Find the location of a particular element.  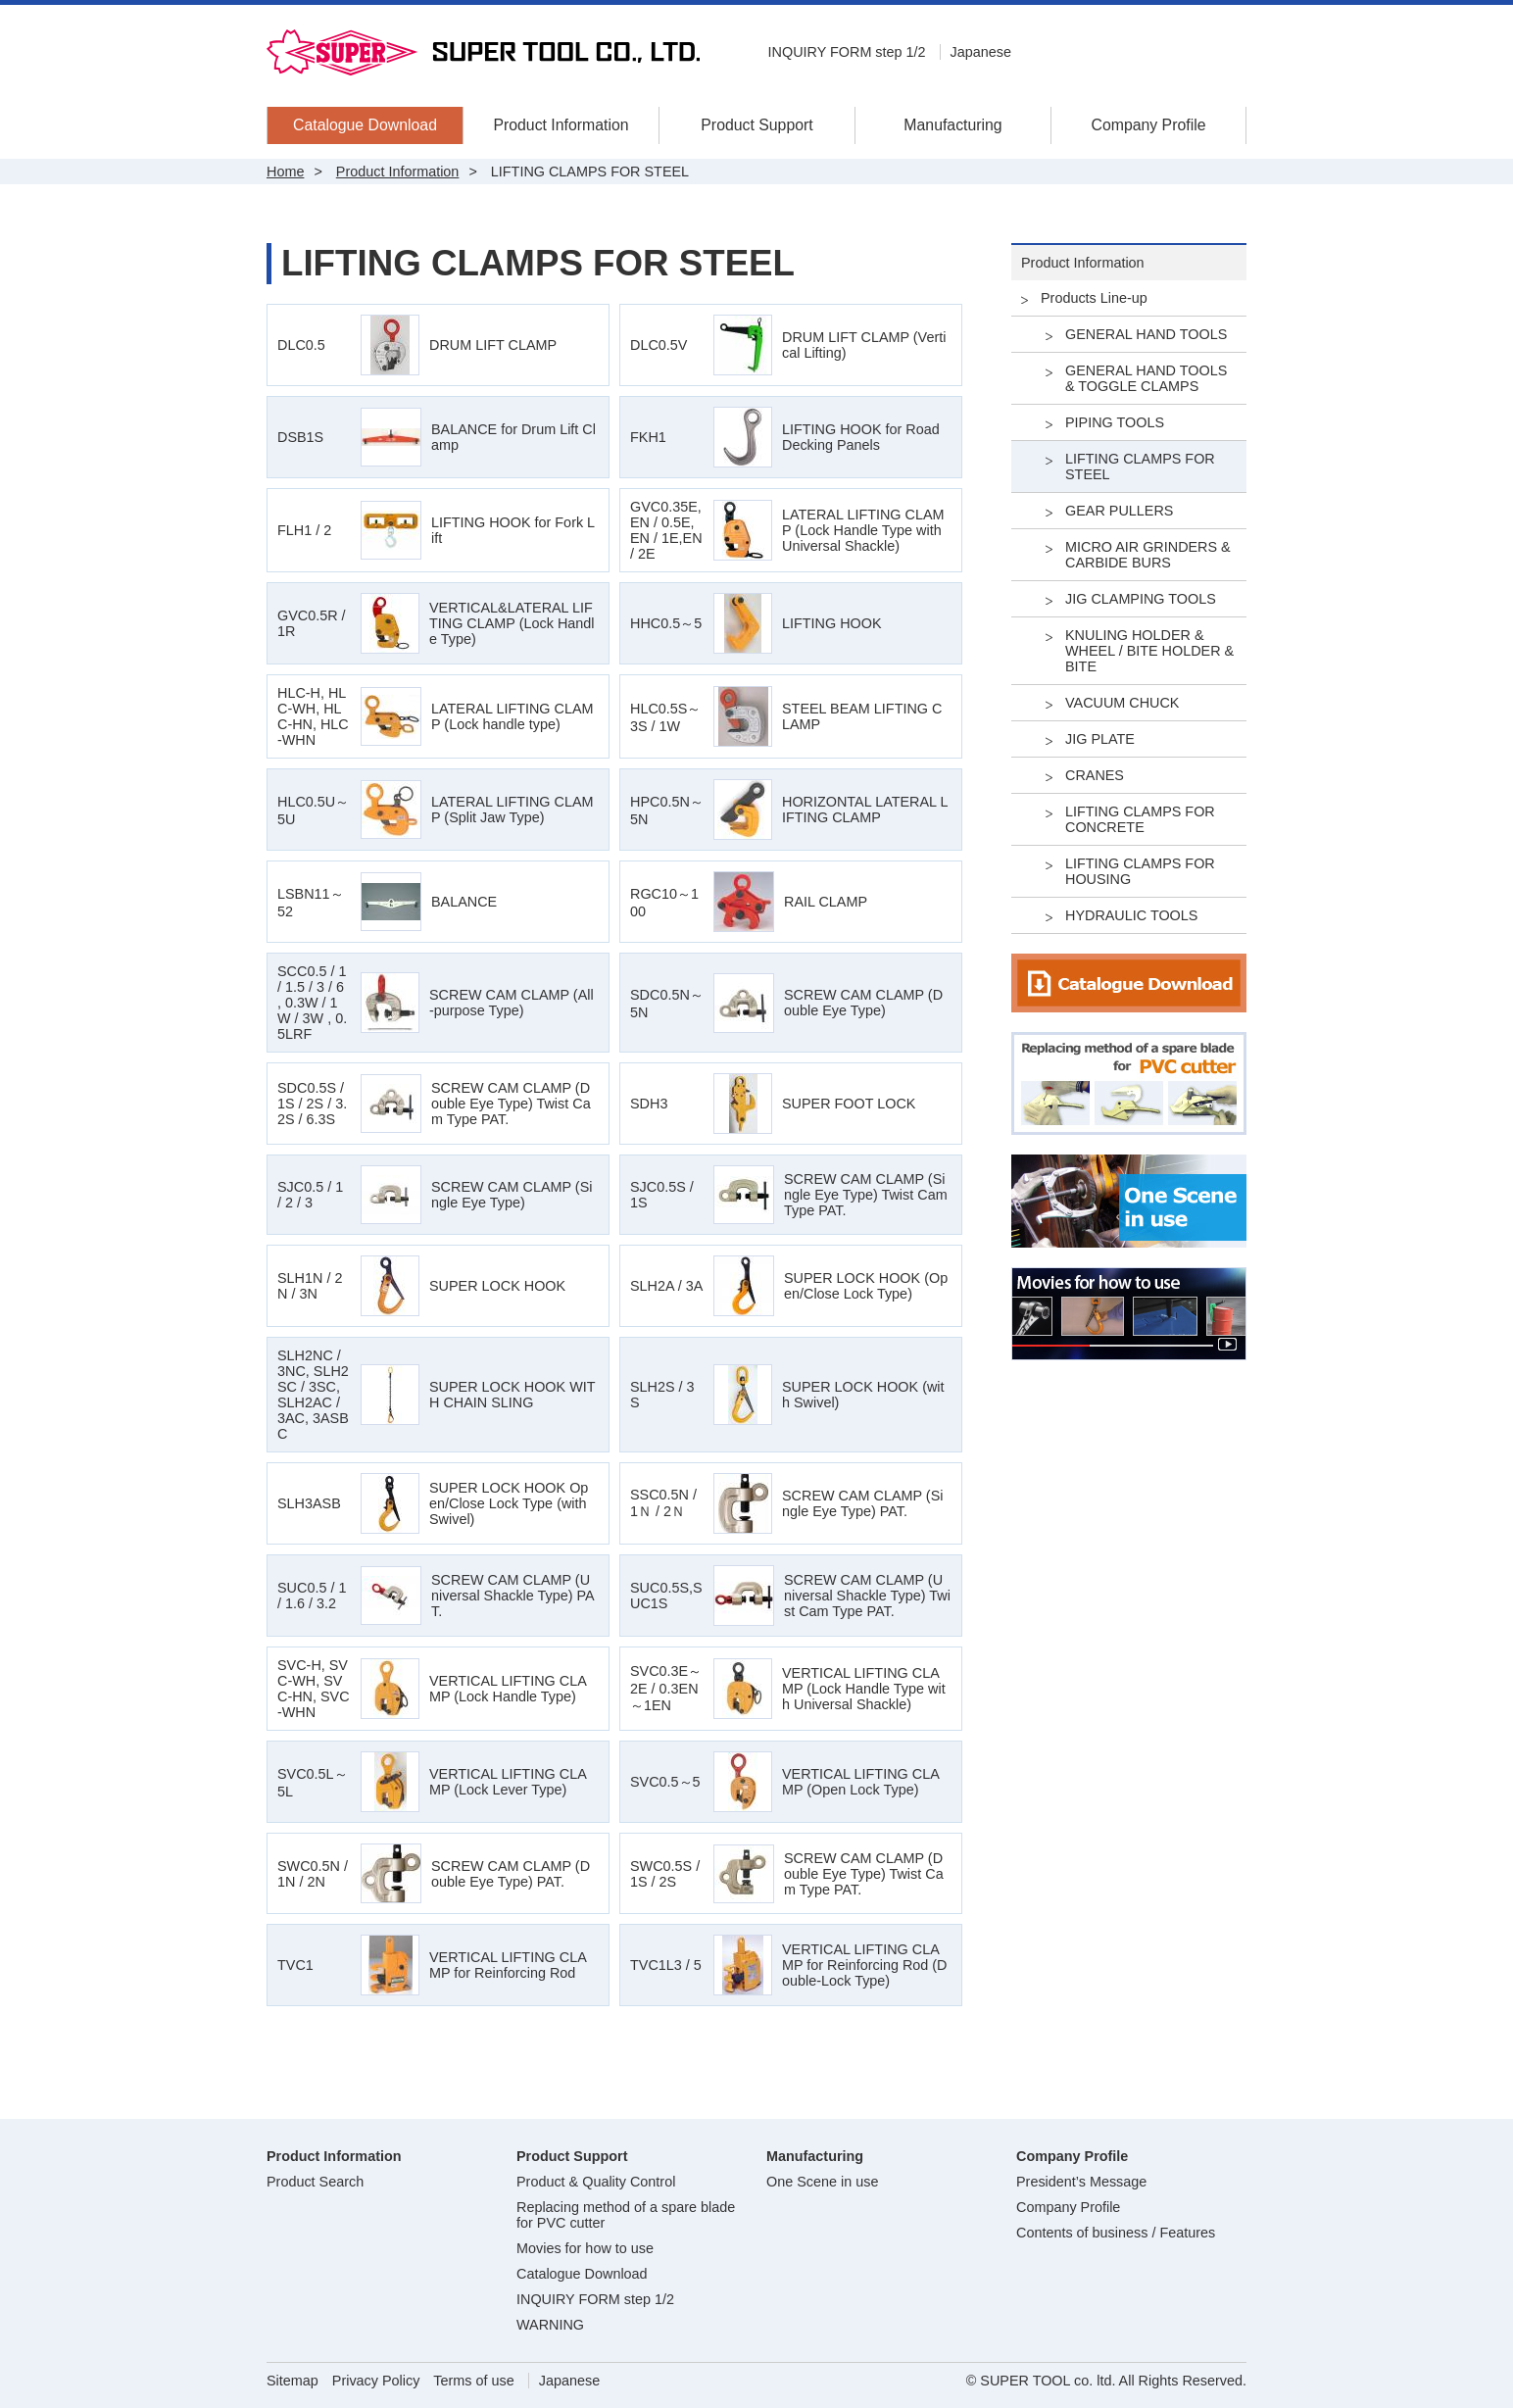

GENERAL HAND TOOLS & TOGGLE CLAMPS is located at coordinates (1146, 378).